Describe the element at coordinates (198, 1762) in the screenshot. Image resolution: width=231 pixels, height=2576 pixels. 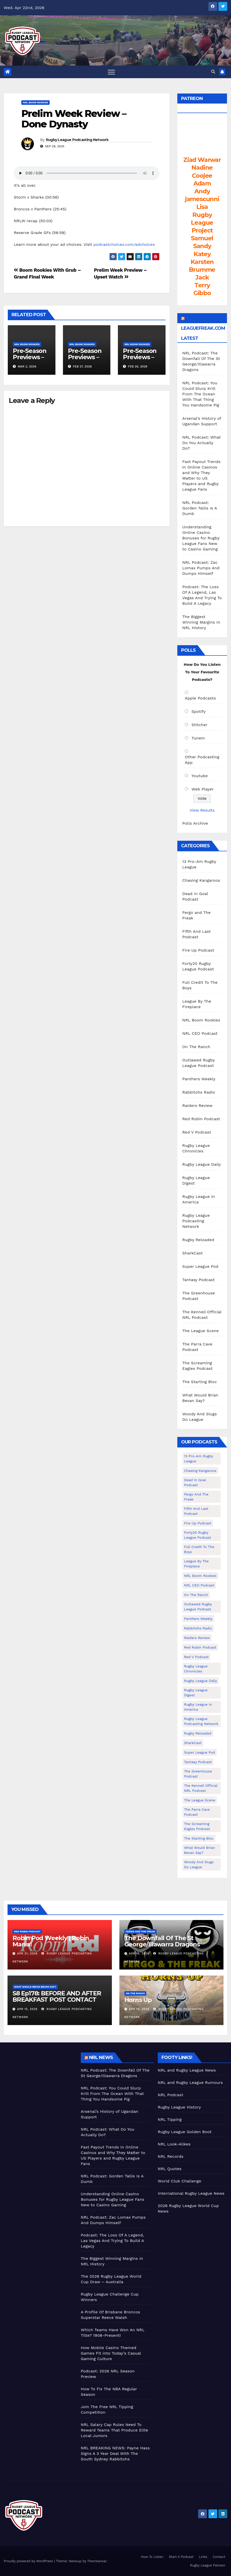
I see `Tantasy Podcast [Tantasy Podcast (11 items)]` at that location.